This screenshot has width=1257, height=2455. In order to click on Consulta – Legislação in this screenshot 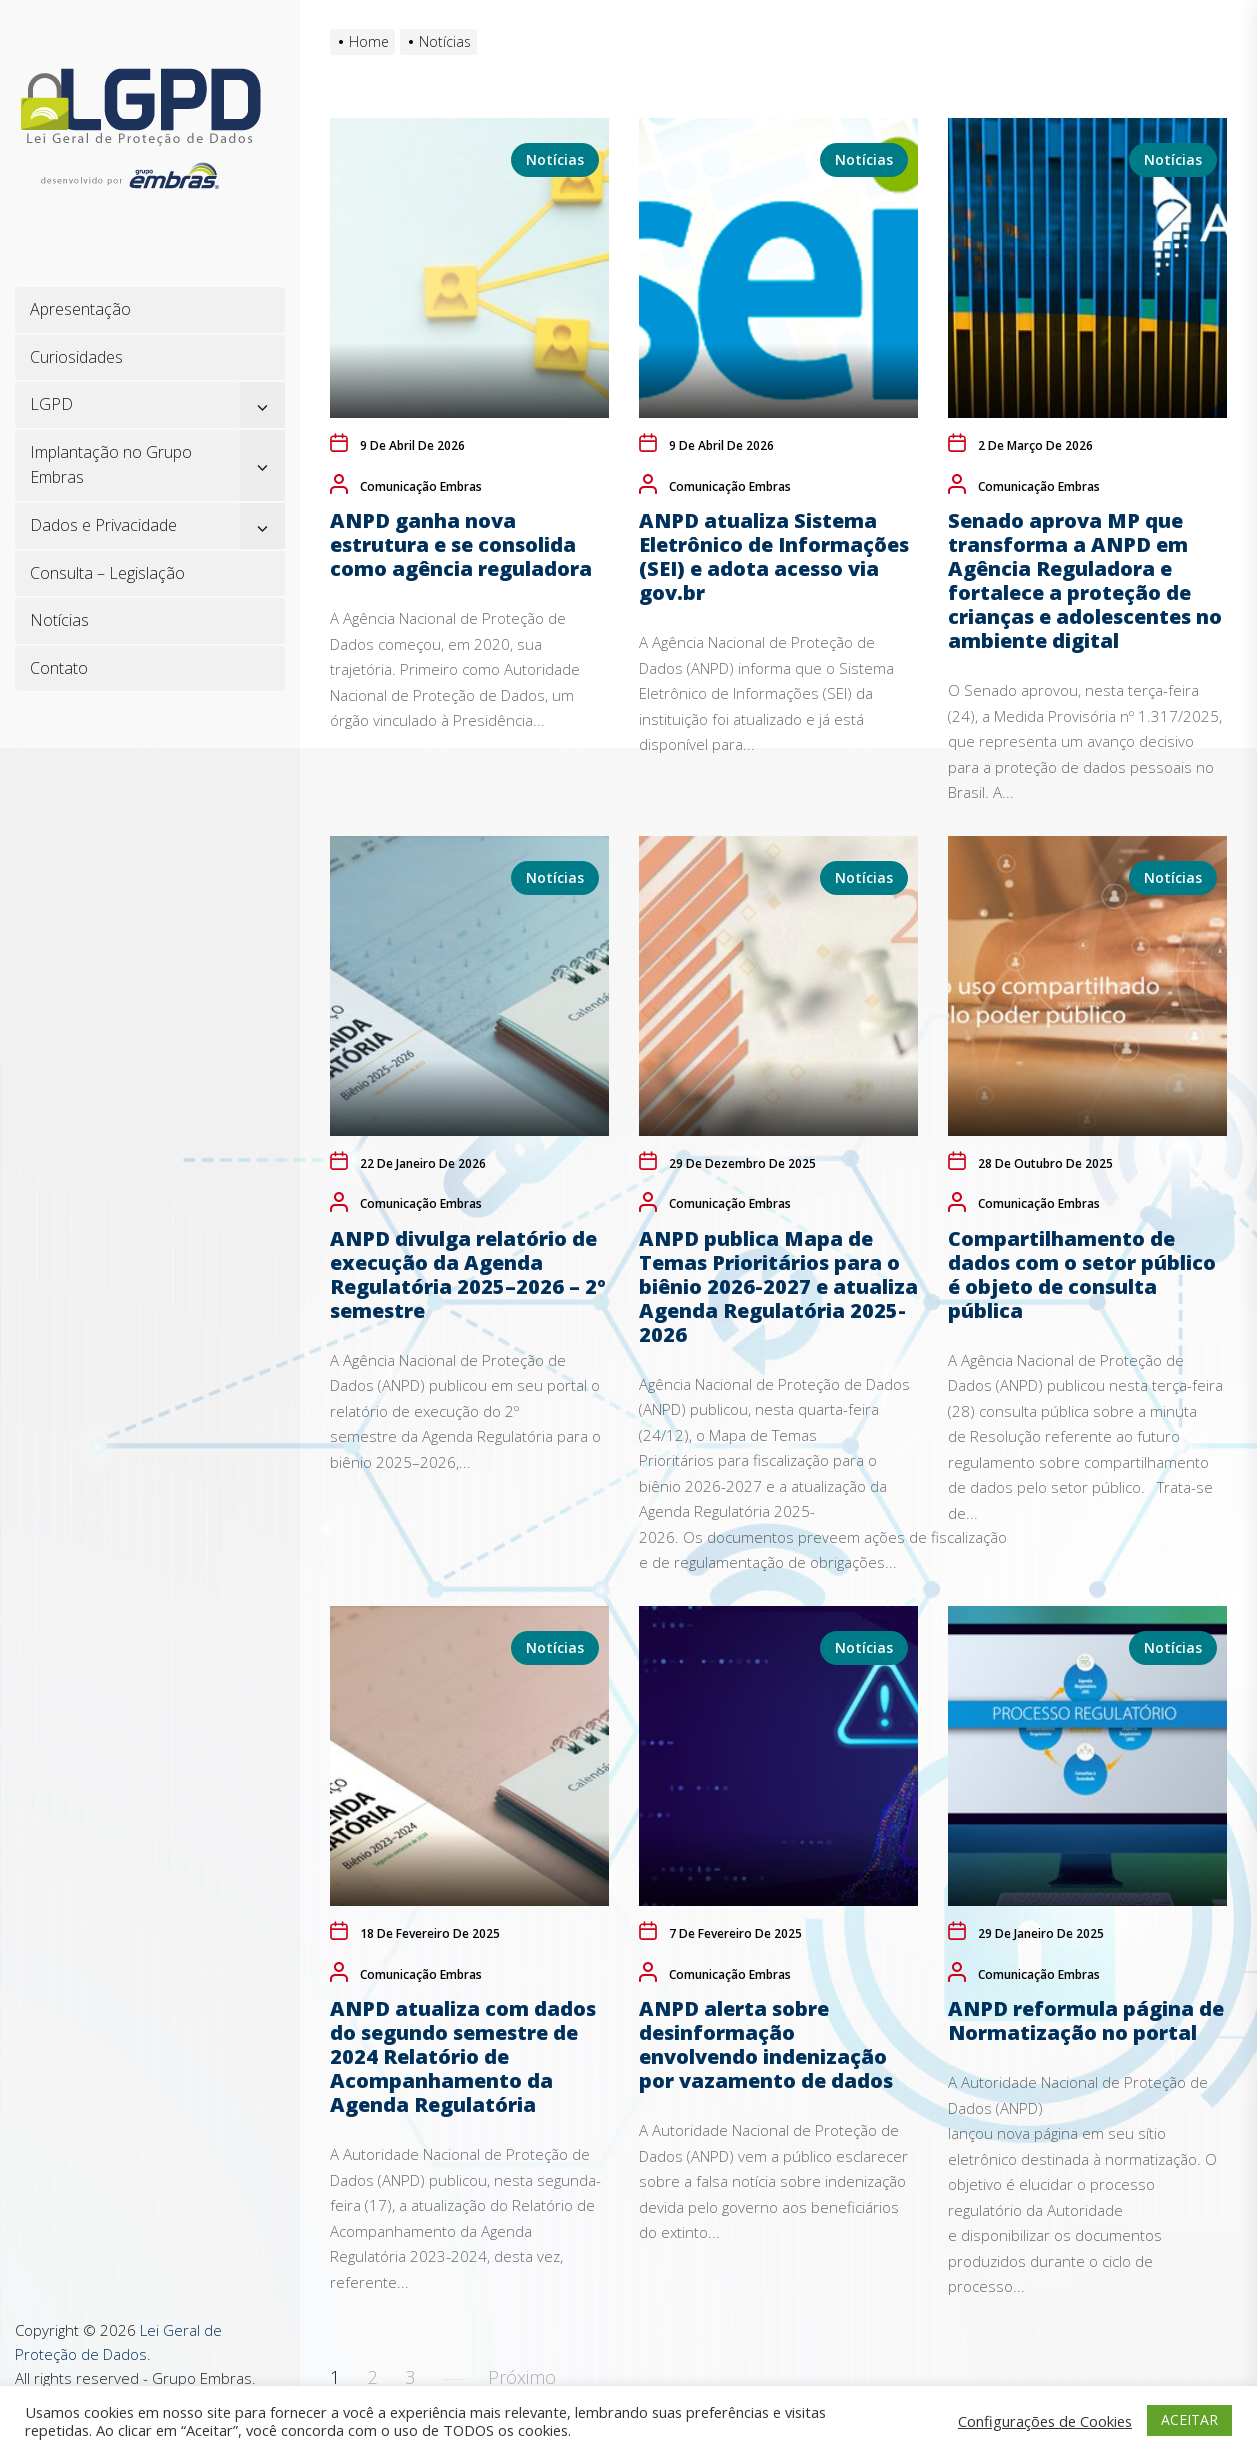, I will do `click(107, 573)`.